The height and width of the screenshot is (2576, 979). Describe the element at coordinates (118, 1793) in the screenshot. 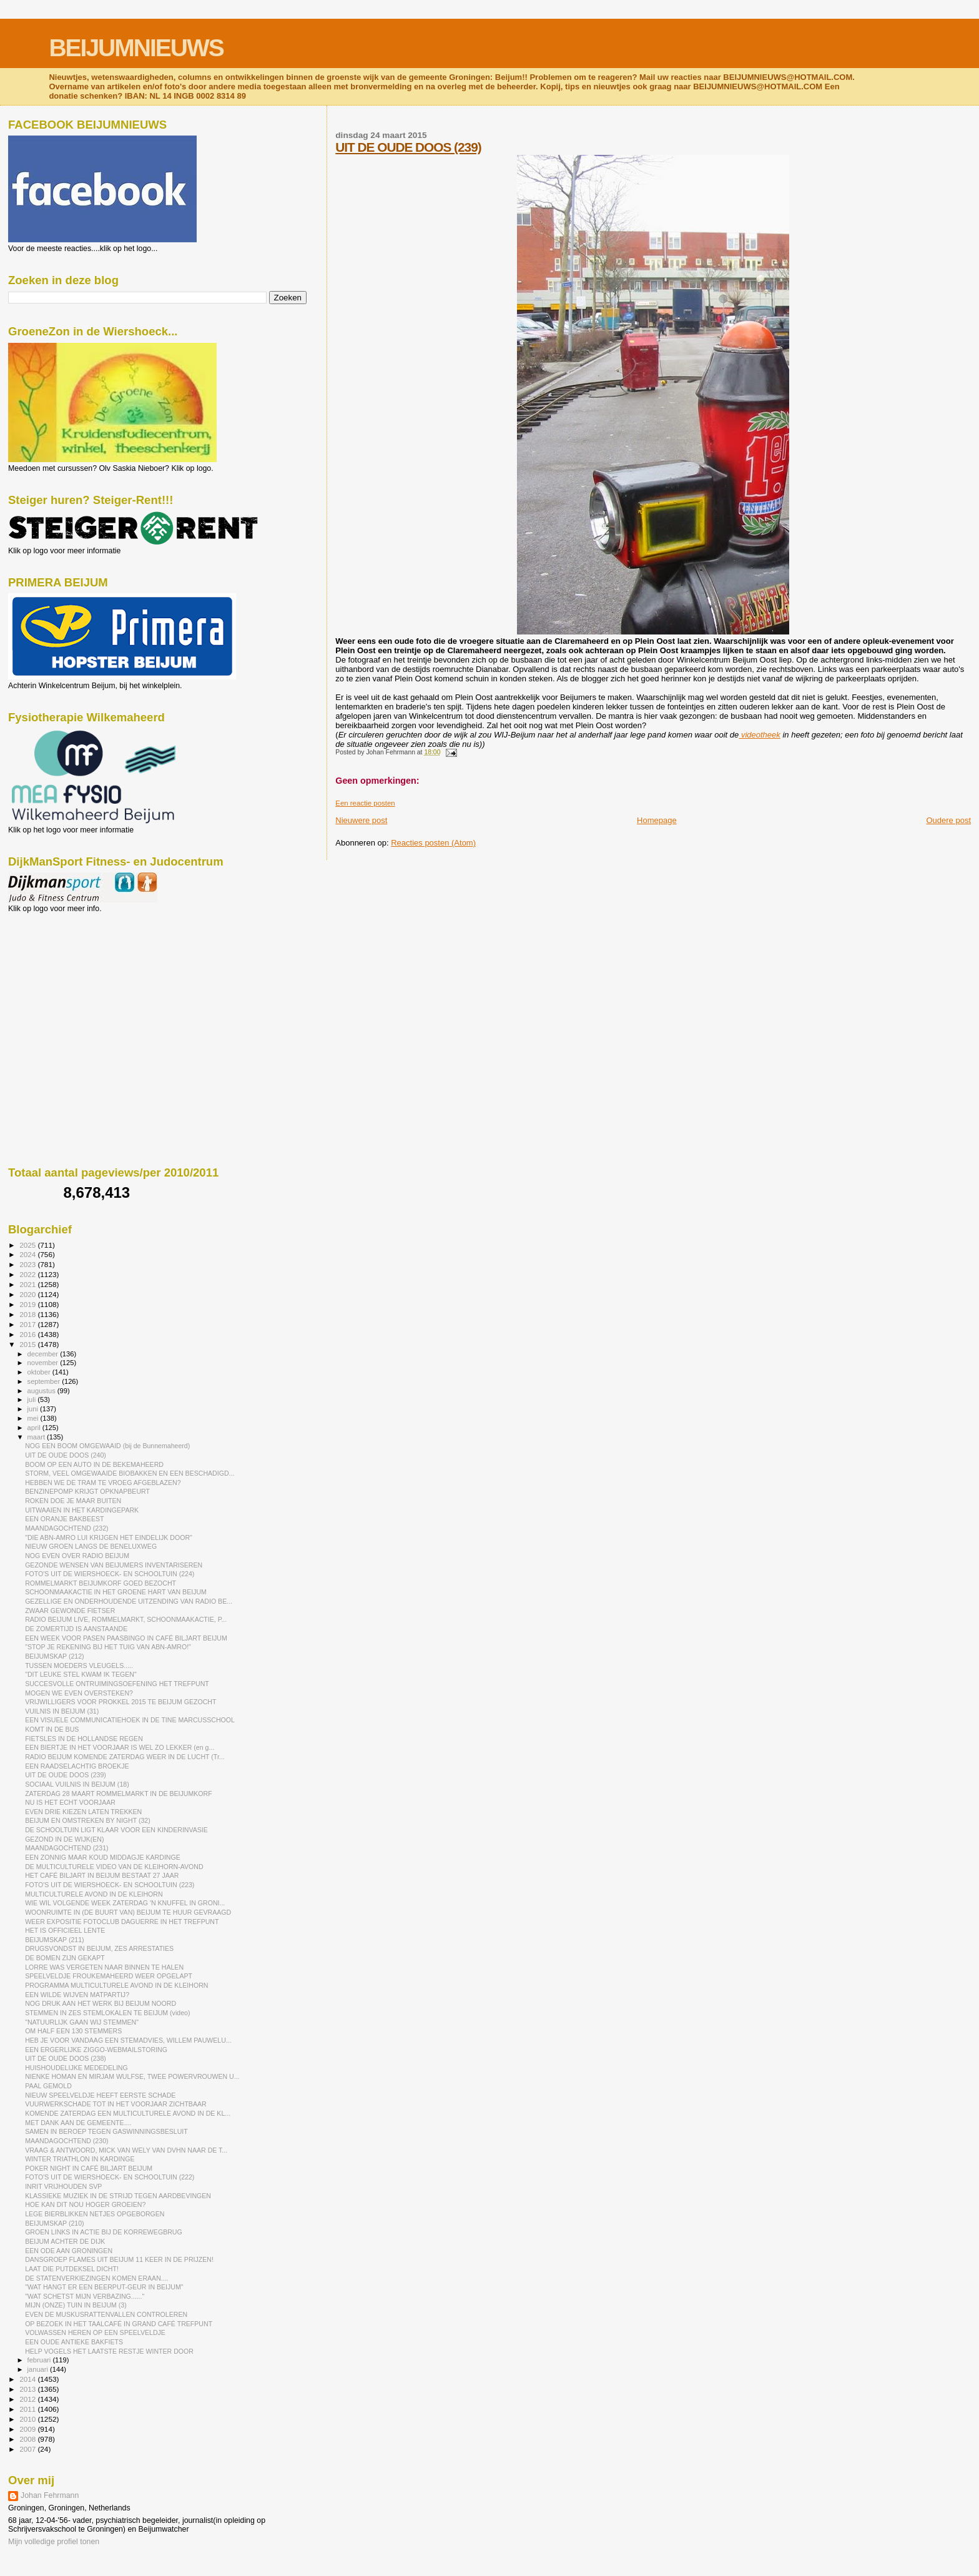

I see `ZATERDAG 28 MAART ROMMELMARKT IN DE BEIJUMKORF` at that location.